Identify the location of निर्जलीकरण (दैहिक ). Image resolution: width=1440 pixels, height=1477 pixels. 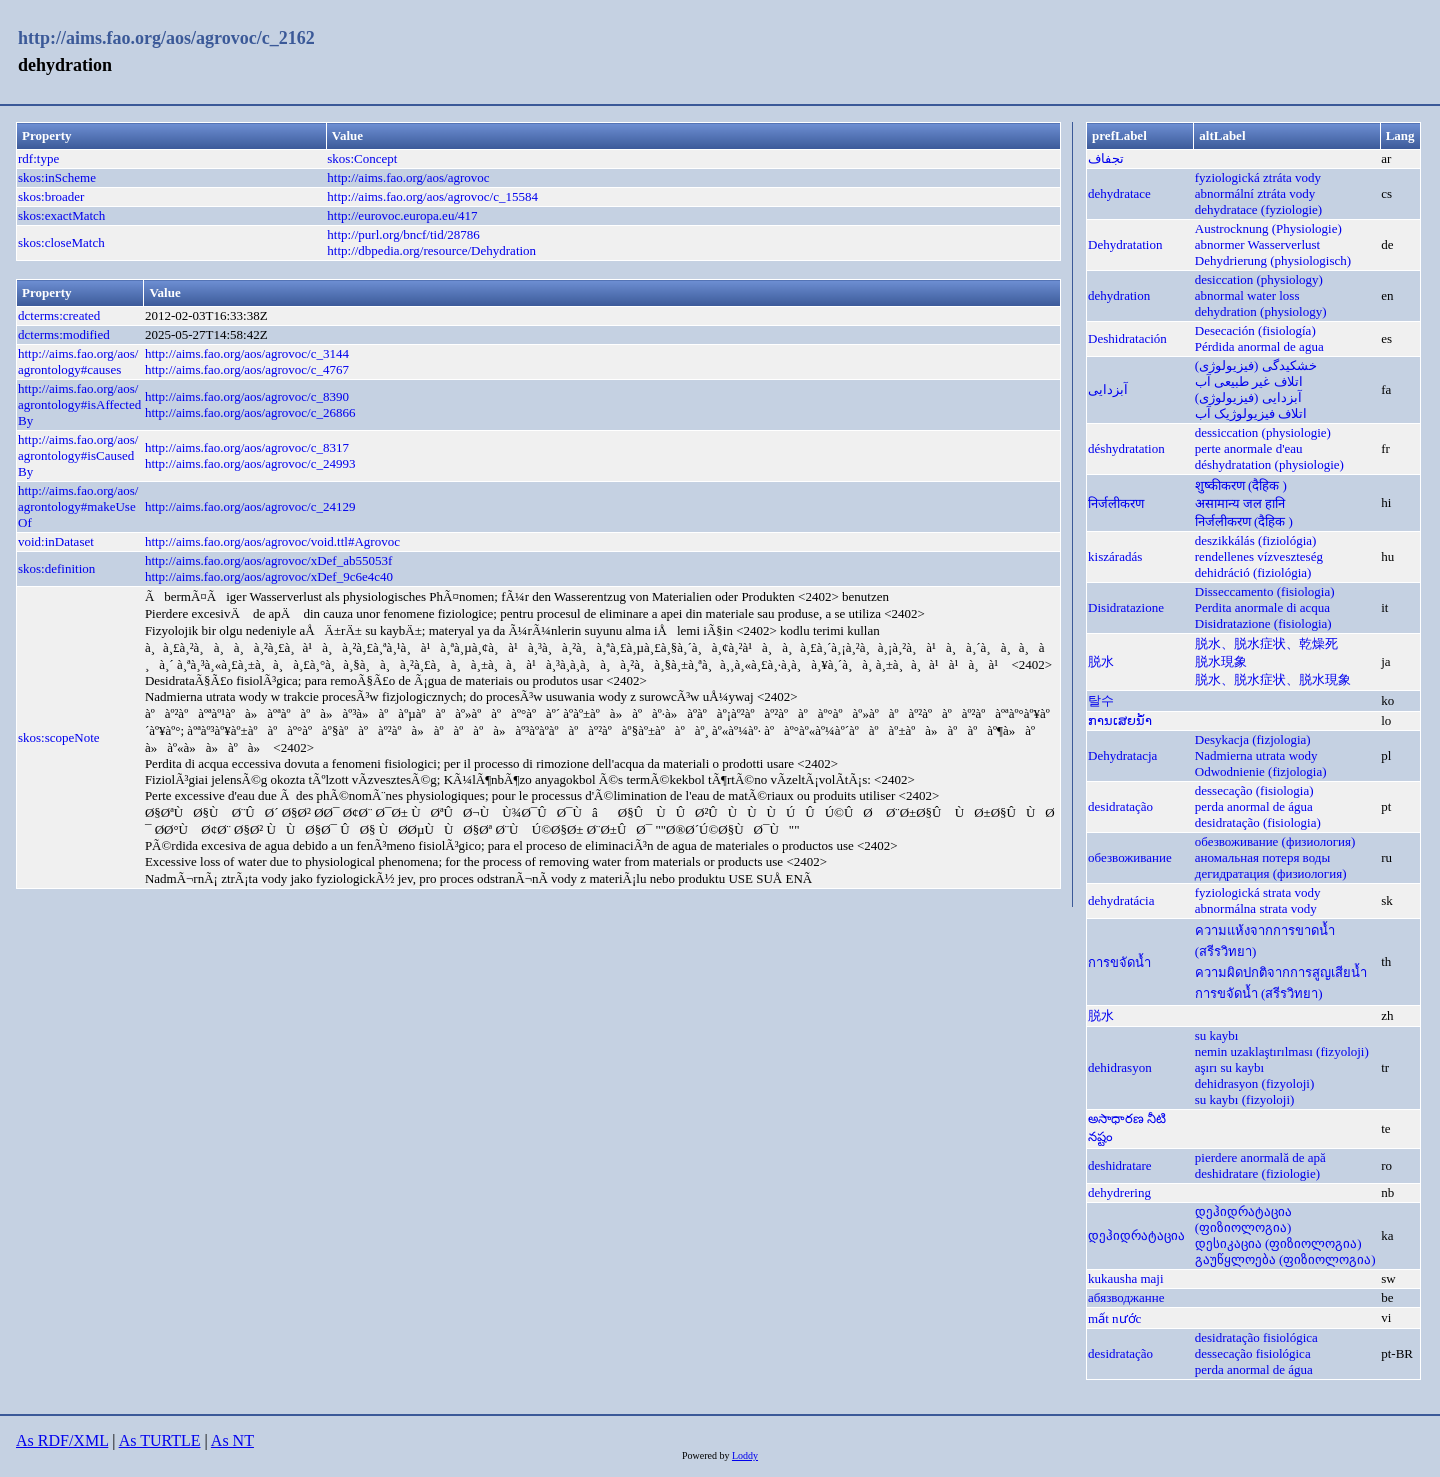
(1244, 521).